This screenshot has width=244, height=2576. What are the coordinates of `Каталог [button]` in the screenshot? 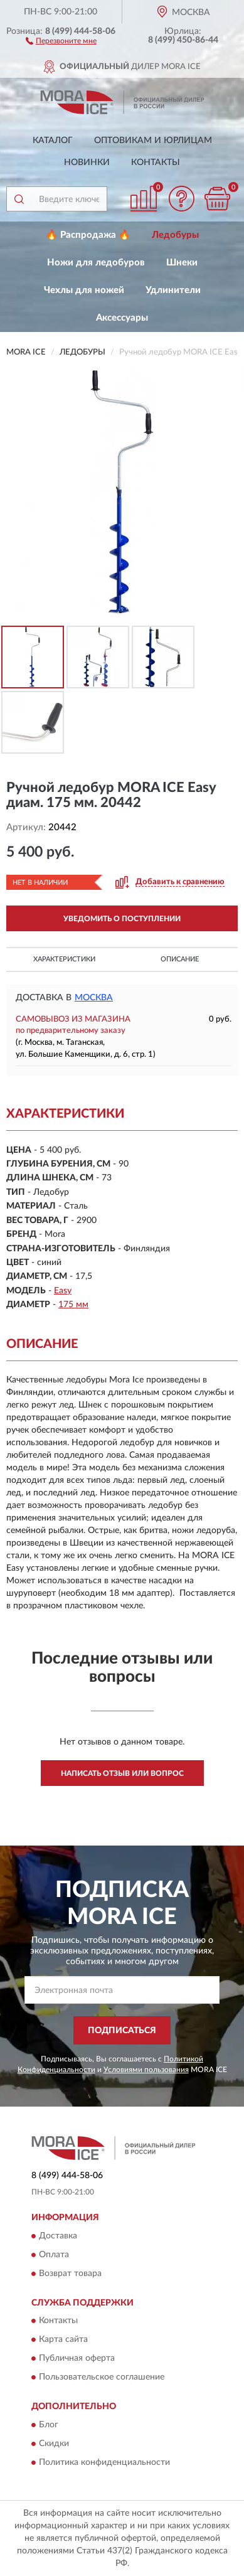 It's located at (53, 140).